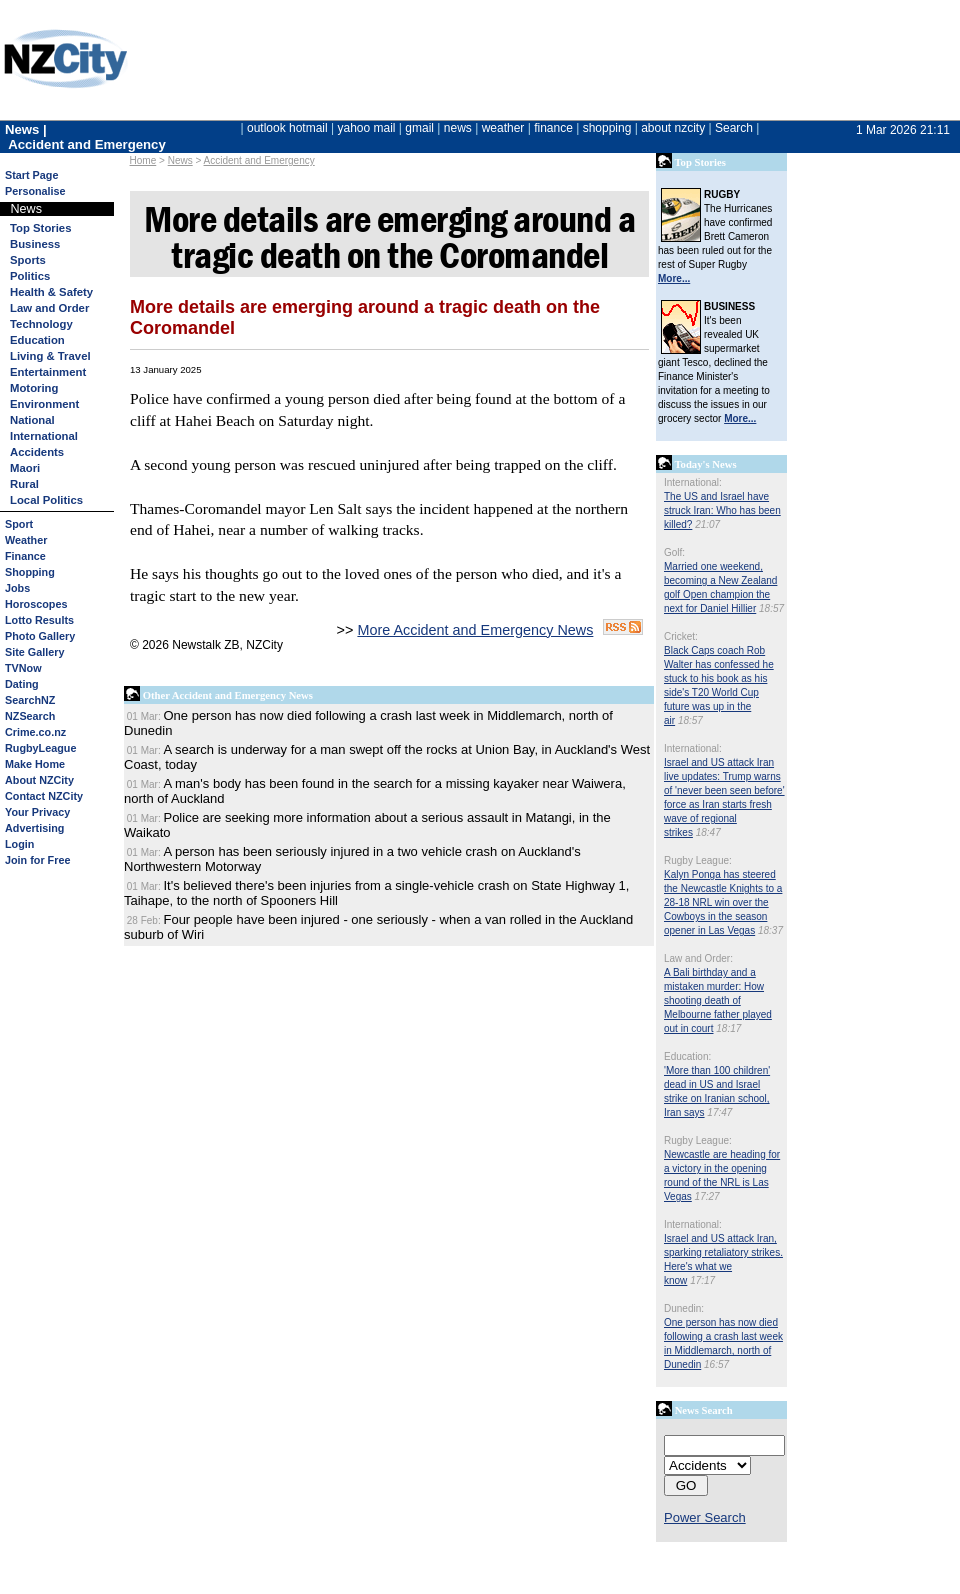 The height and width of the screenshot is (1594, 960). I want to click on Lotto Results, so click(39, 620).